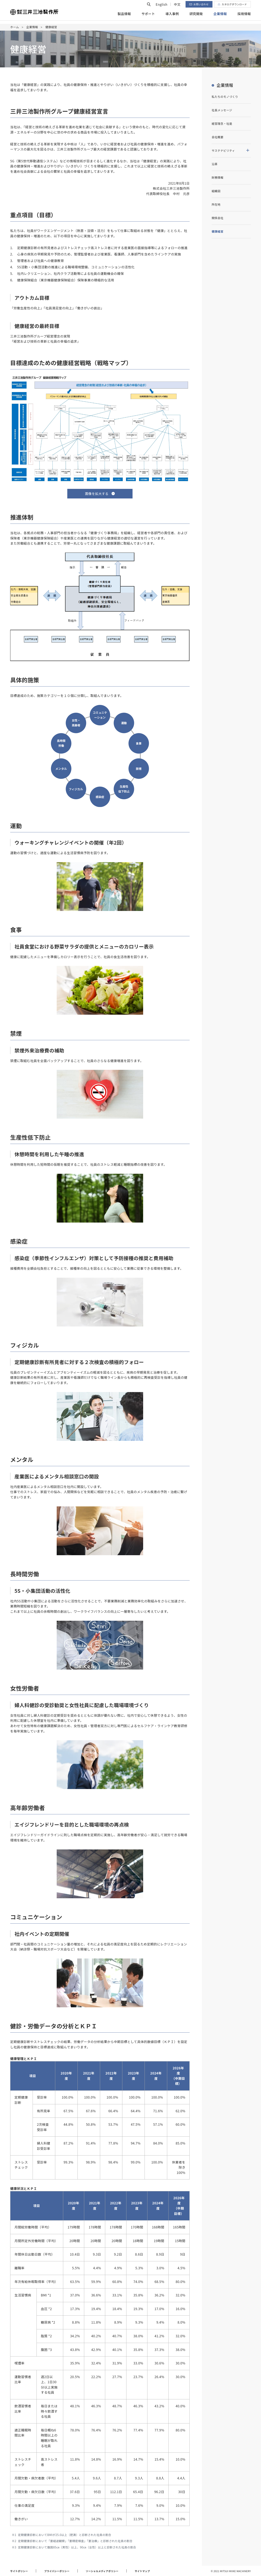 Image resolution: width=261 pixels, height=2576 pixels. What do you see at coordinates (220, 16) in the screenshot?
I see `企業情報 [button]` at bounding box center [220, 16].